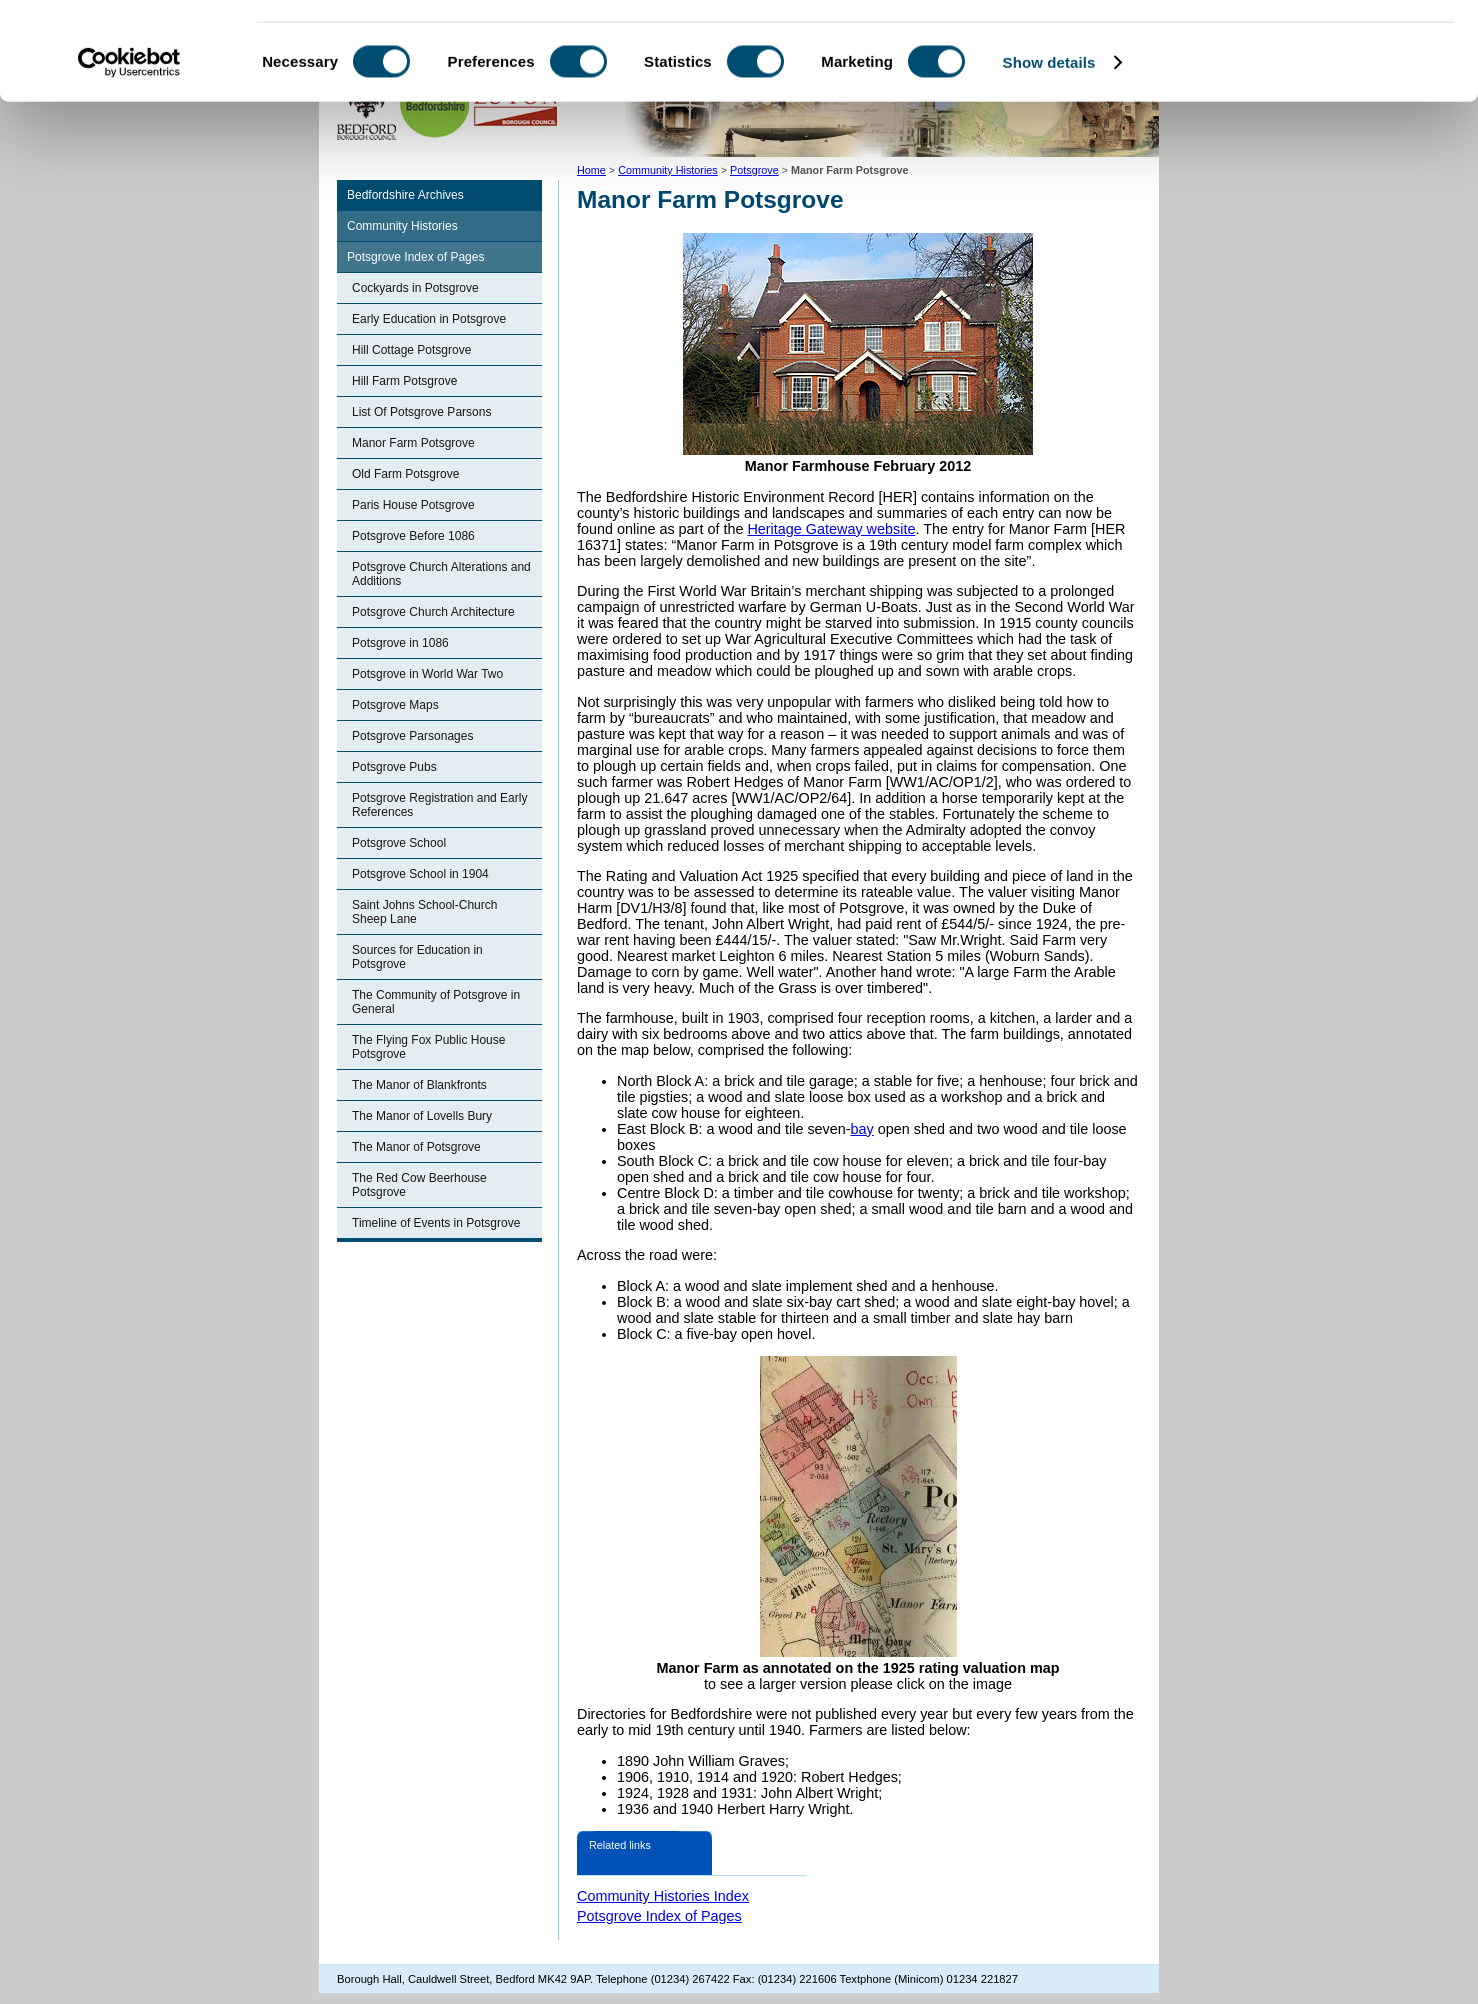  I want to click on Potsgrove Registration and Early References, so click(439, 805).